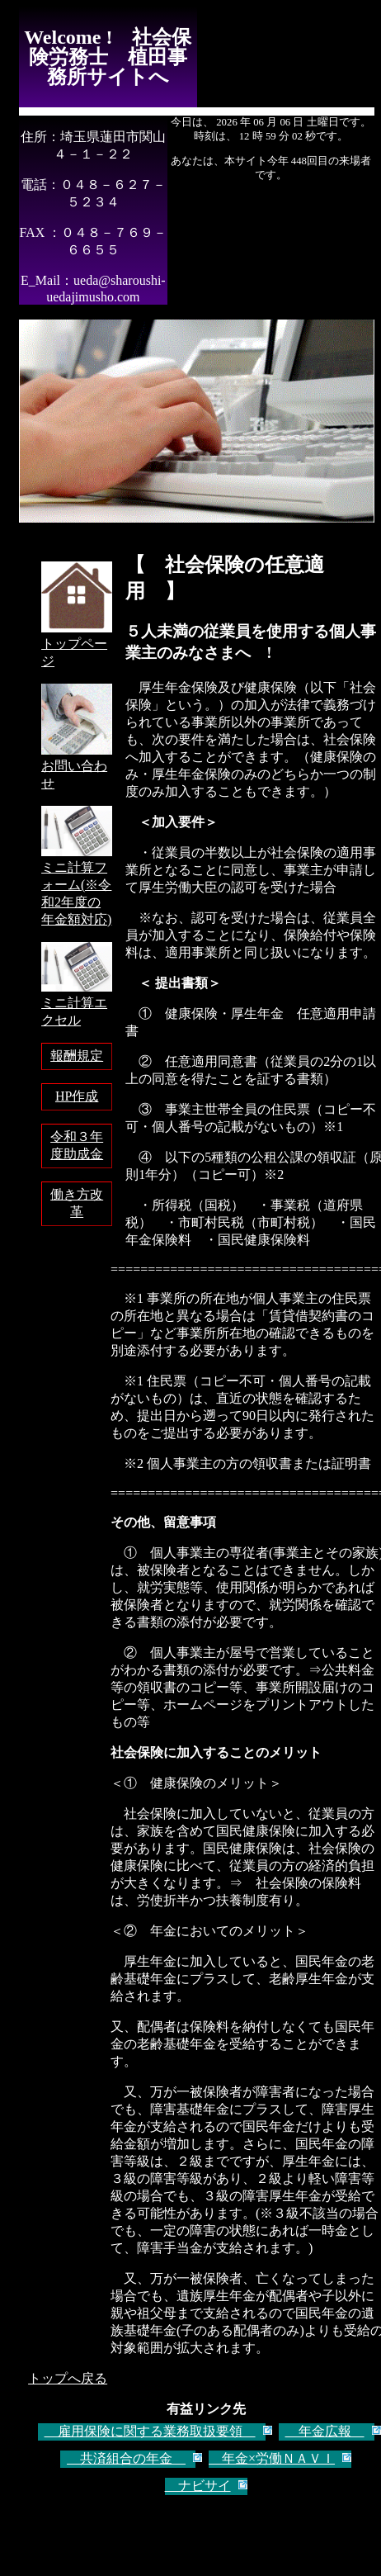  Describe the element at coordinates (198, 2486) in the screenshot. I see `ナビサイ` at that location.